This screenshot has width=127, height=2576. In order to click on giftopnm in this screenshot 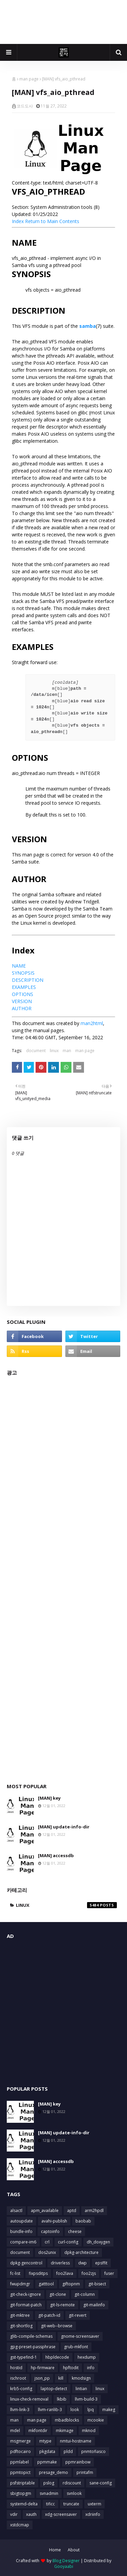, I will do `click(71, 2284)`.